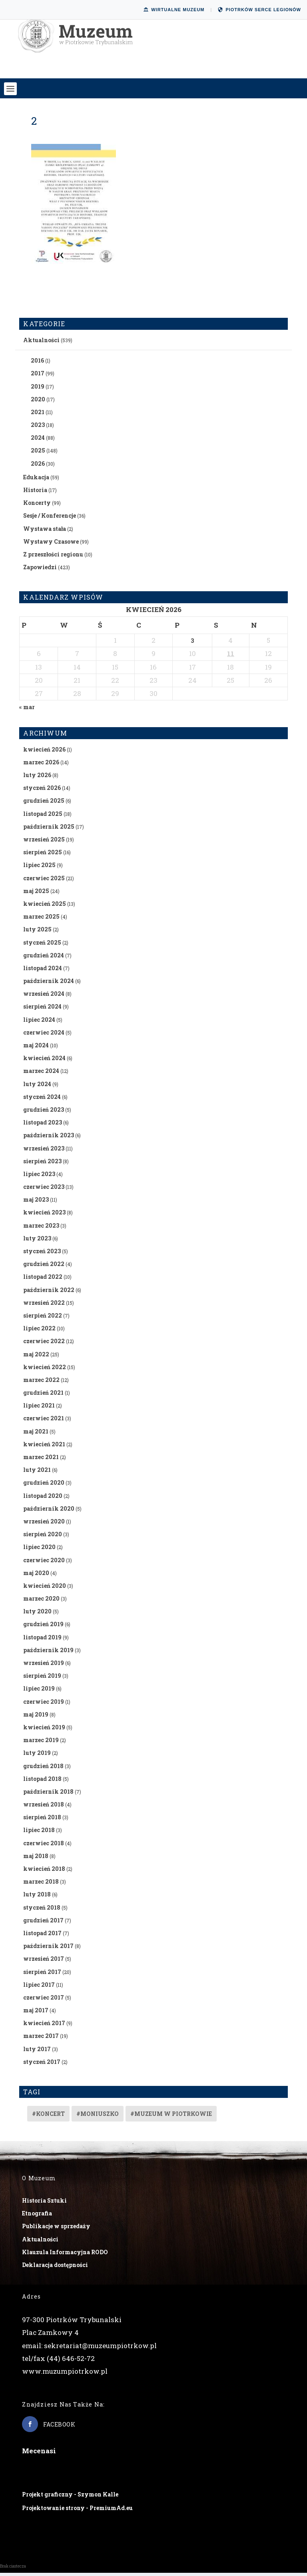 This screenshot has height=2576, width=307. Describe the element at coordinates (44, 842) in the screenshot. I see `wrzesień 2025` at that location.